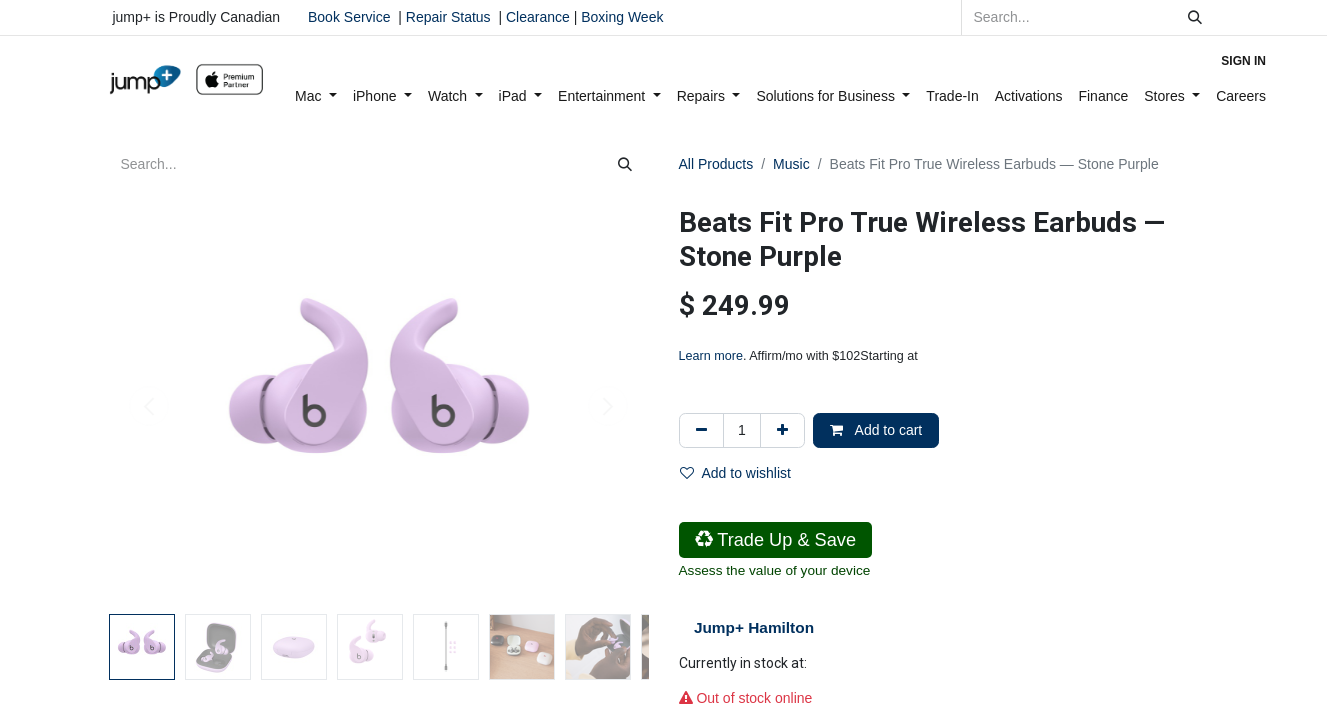  Describe the element at coordinates (754, 627) in the screenshot. I see `Jump+ Hamilton` at that location.